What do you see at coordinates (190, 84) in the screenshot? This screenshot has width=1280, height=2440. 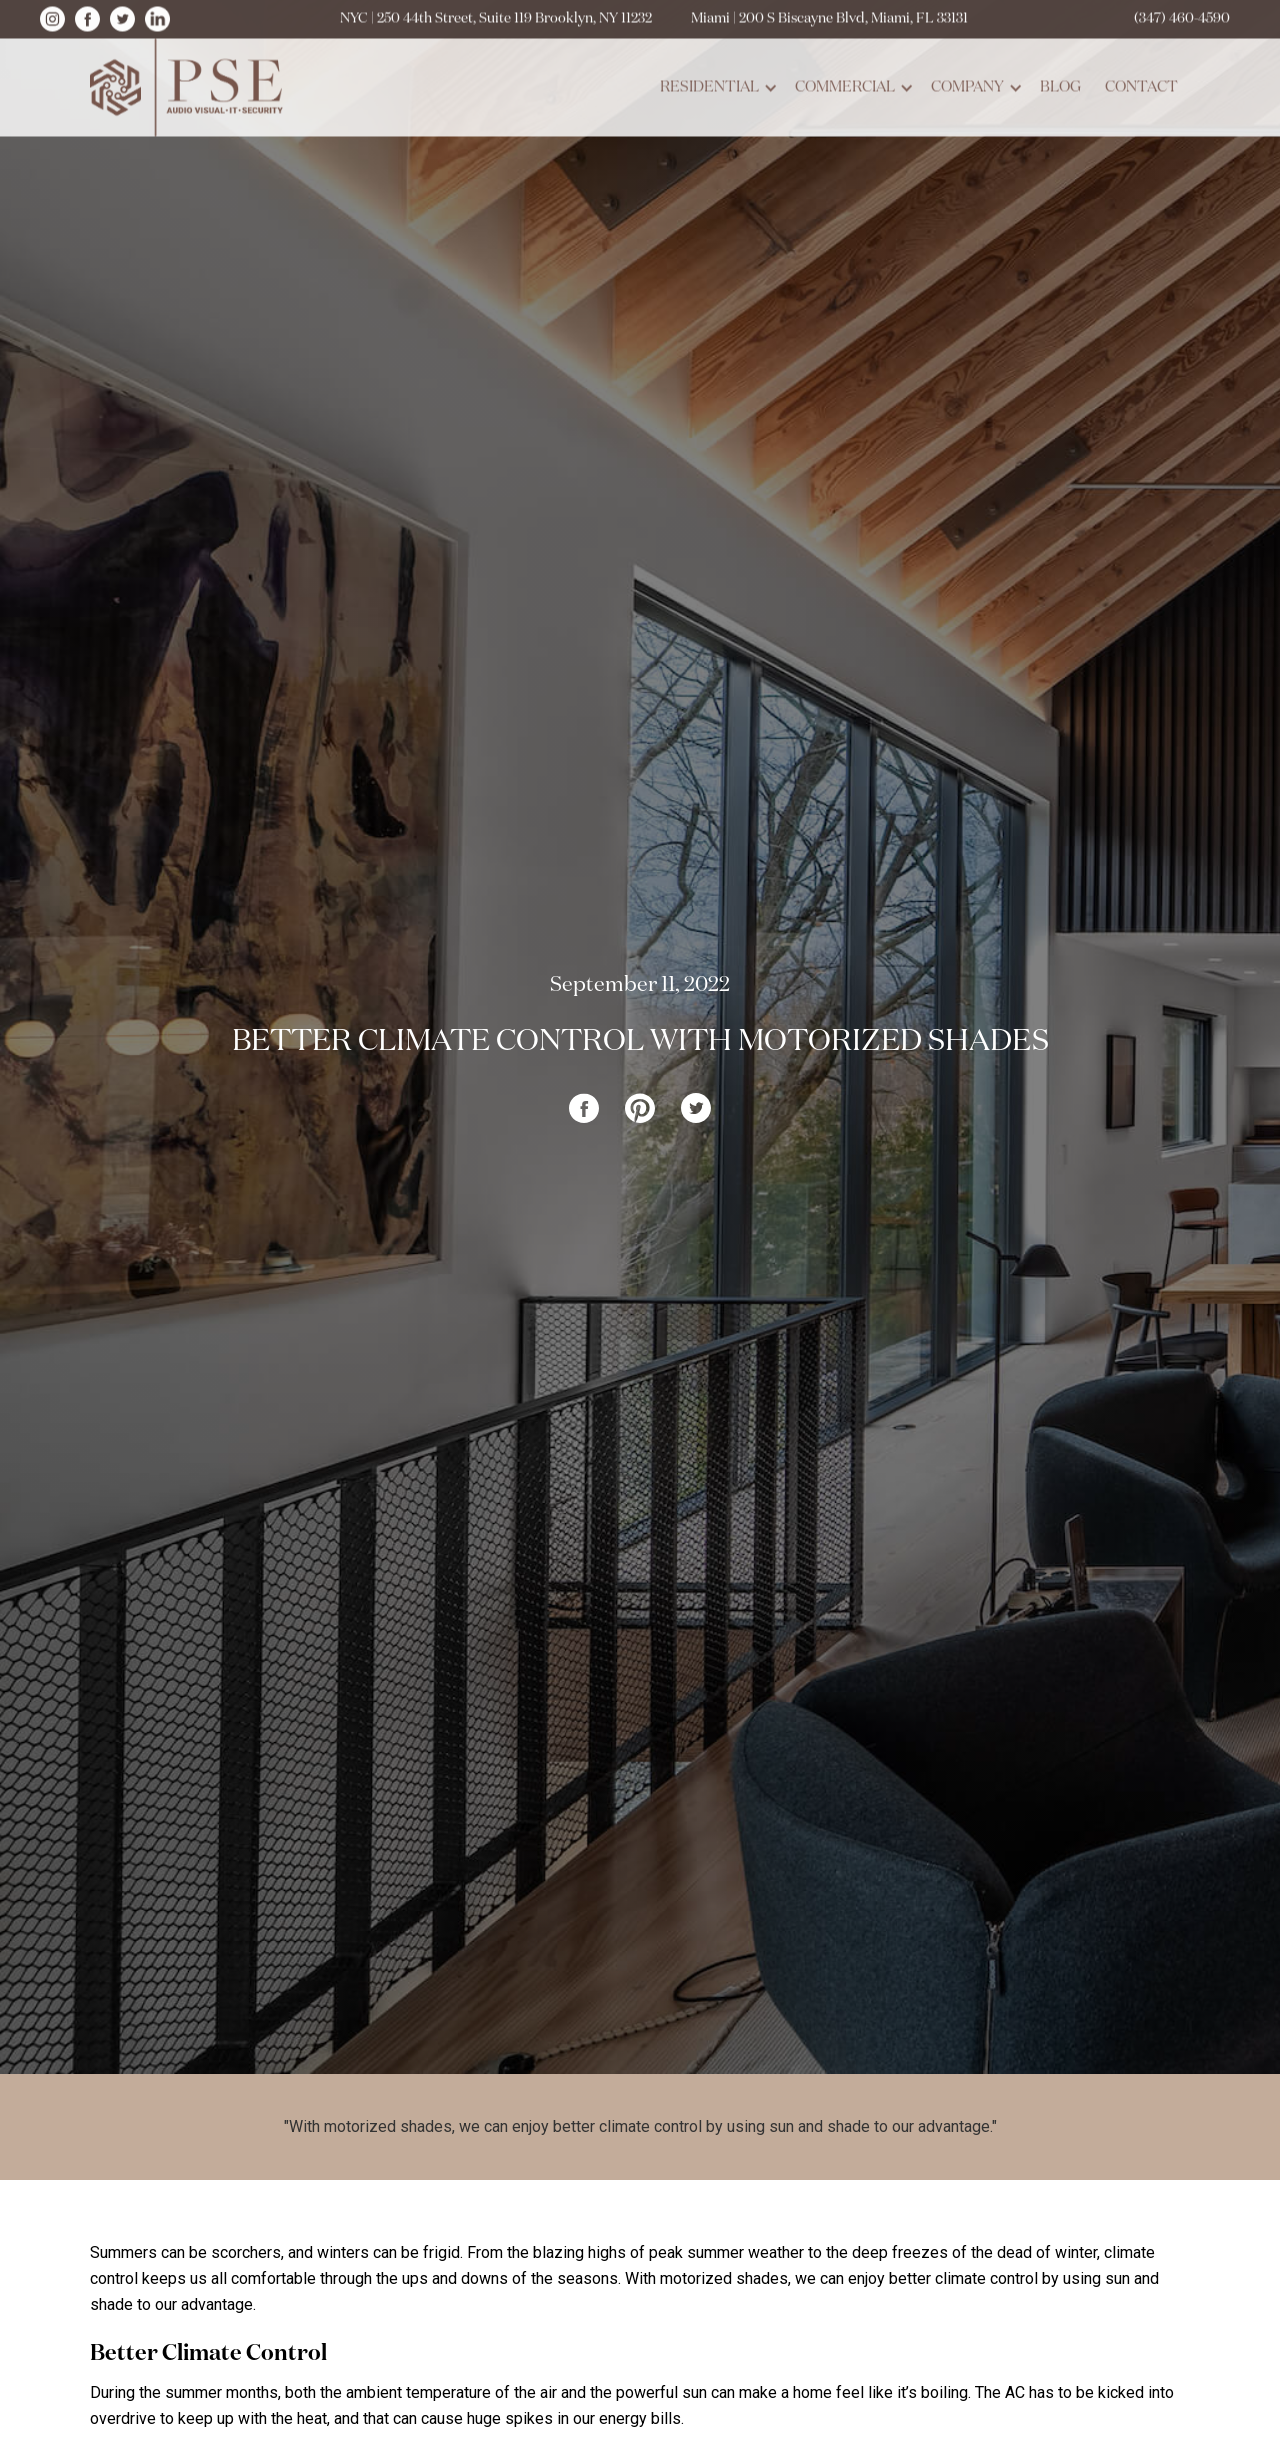 I see `[home]` at bounding box center [190, 84].